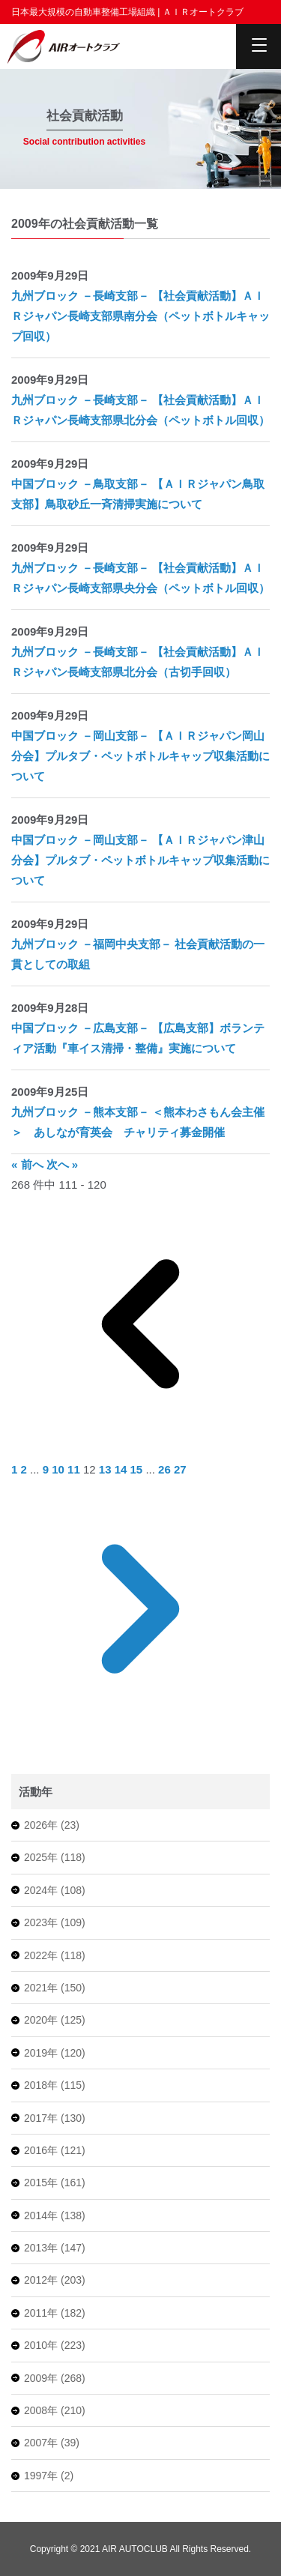 Image resolution: width=281 pixels, height=2576 pixels. I want to click on 2013年 (147), so click(54, 2248).